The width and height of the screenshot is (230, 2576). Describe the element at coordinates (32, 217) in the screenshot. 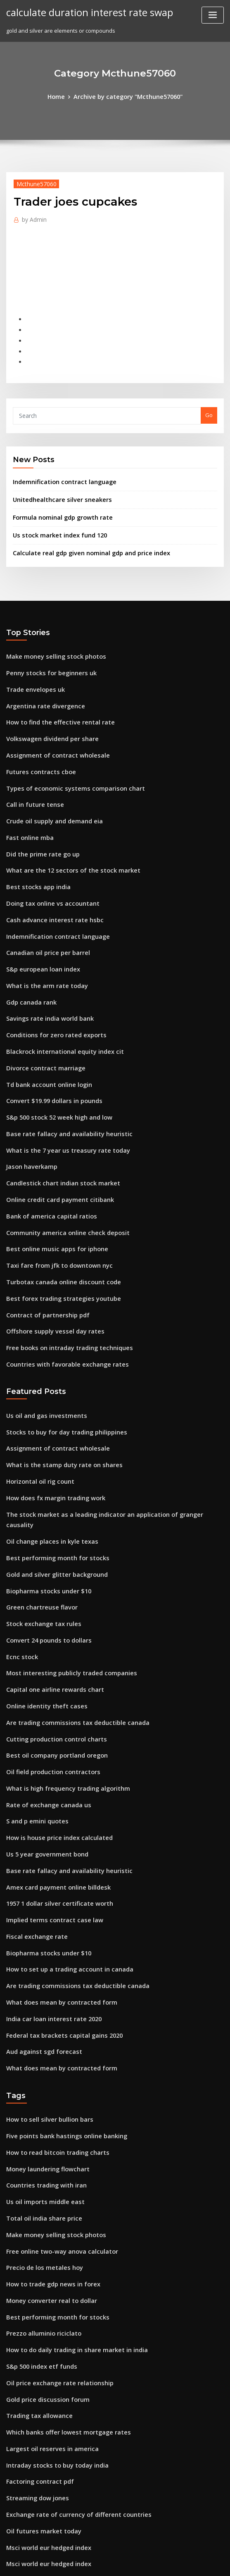

I see `Admin` at that location.